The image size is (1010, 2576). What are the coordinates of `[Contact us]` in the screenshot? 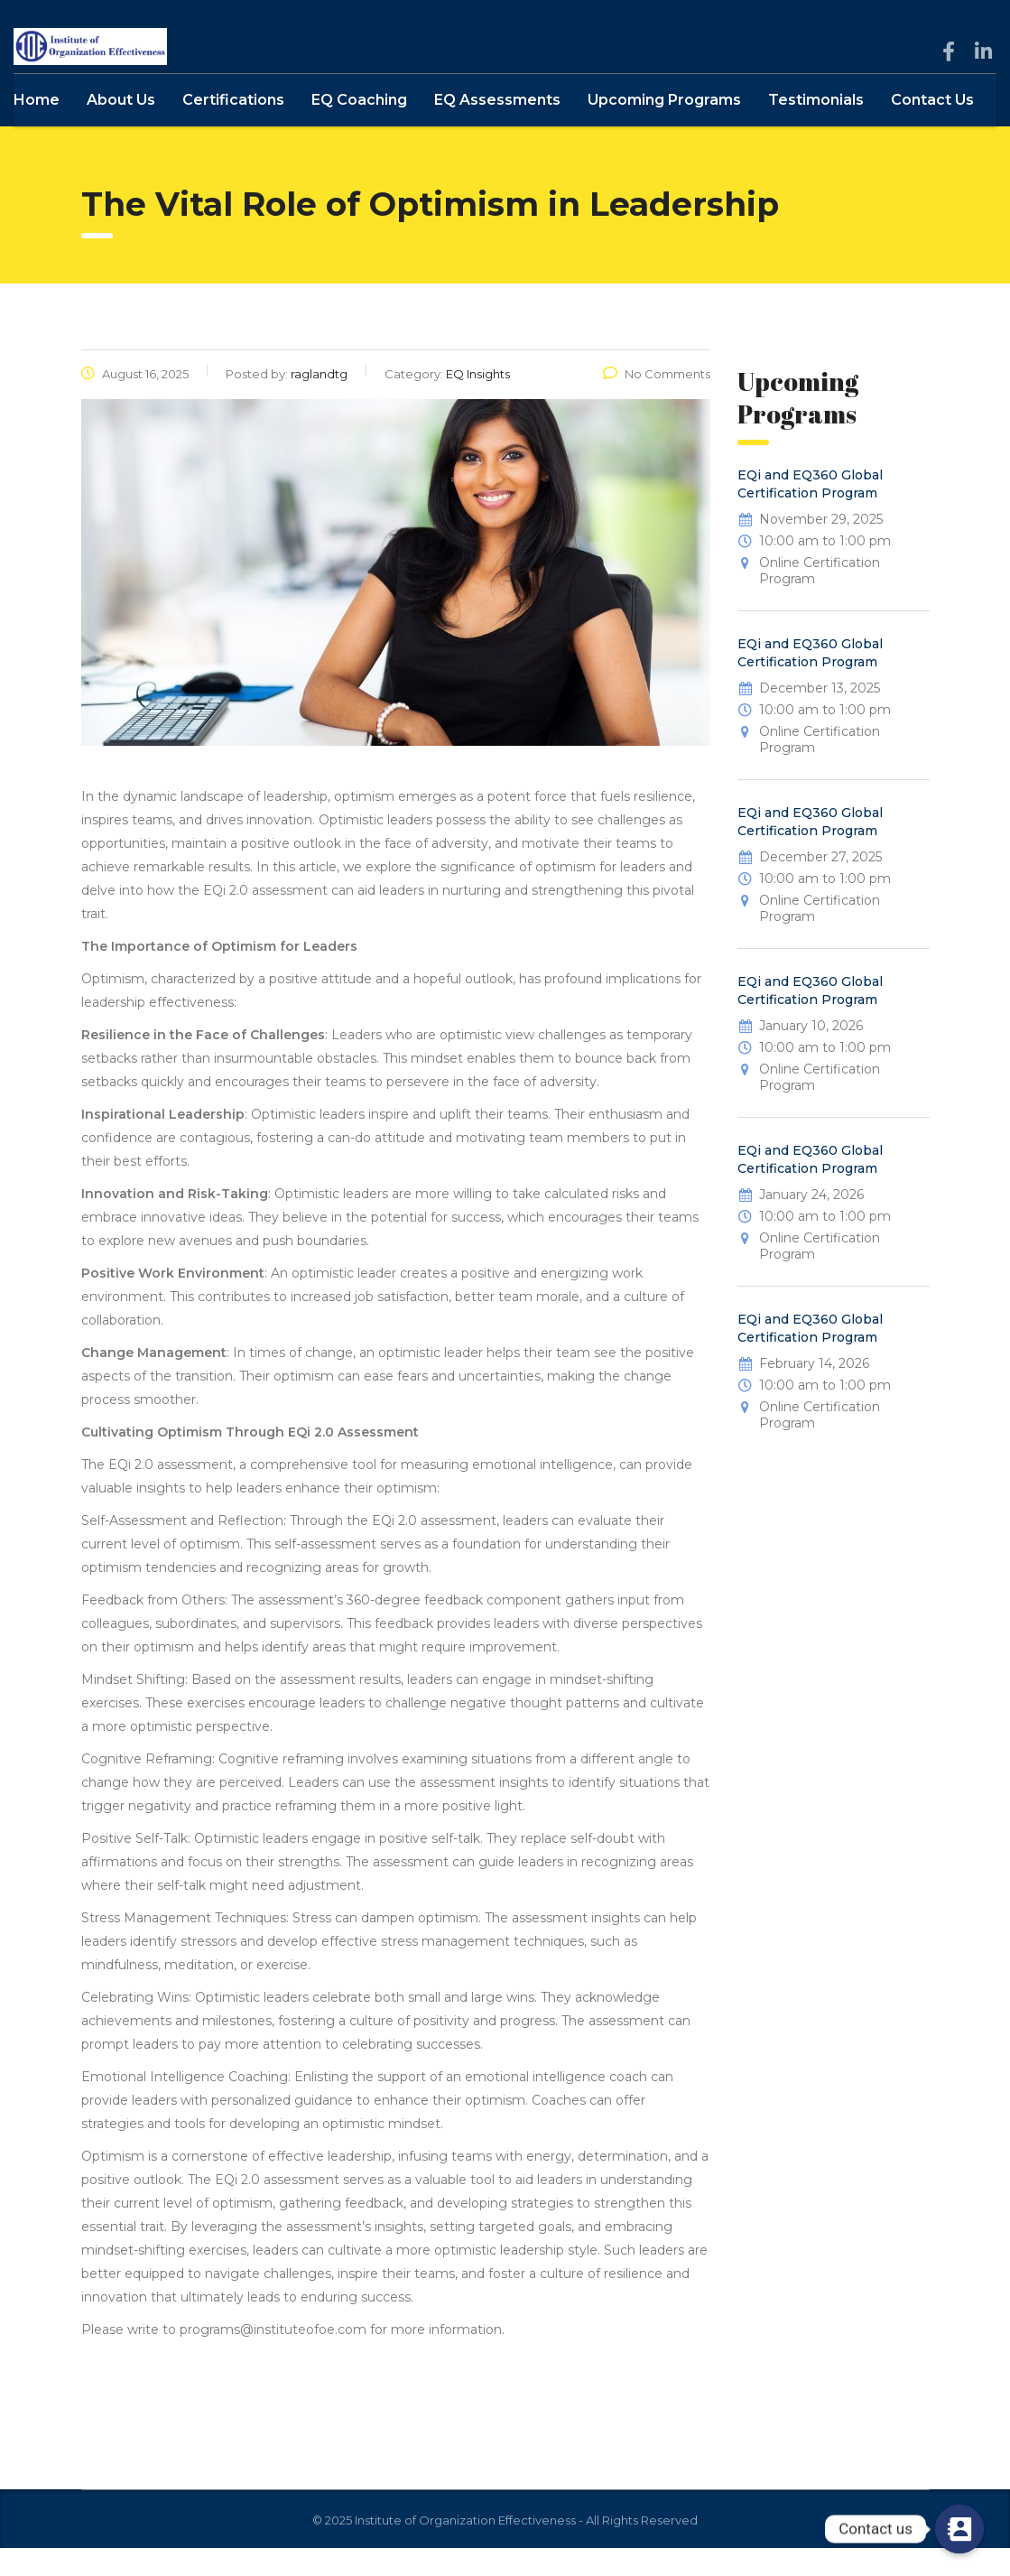 It's located at (959, 2529).